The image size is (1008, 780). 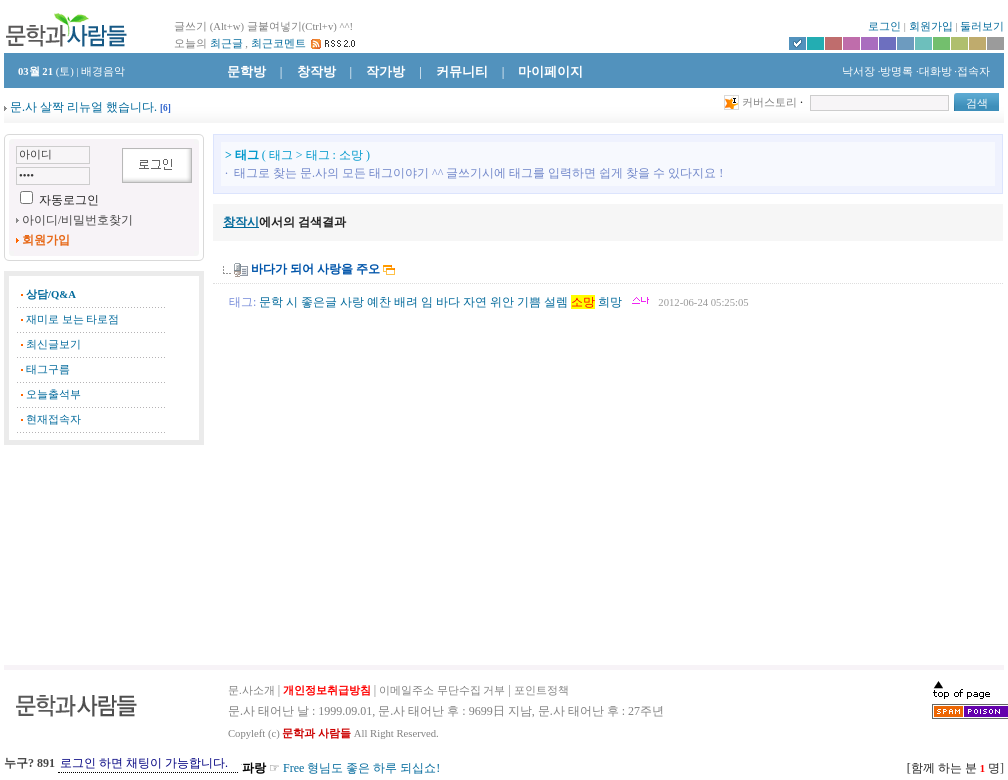 I want to click on 문.사 살짝 리뉴얼 했습니다., so click(x=83, y=107).